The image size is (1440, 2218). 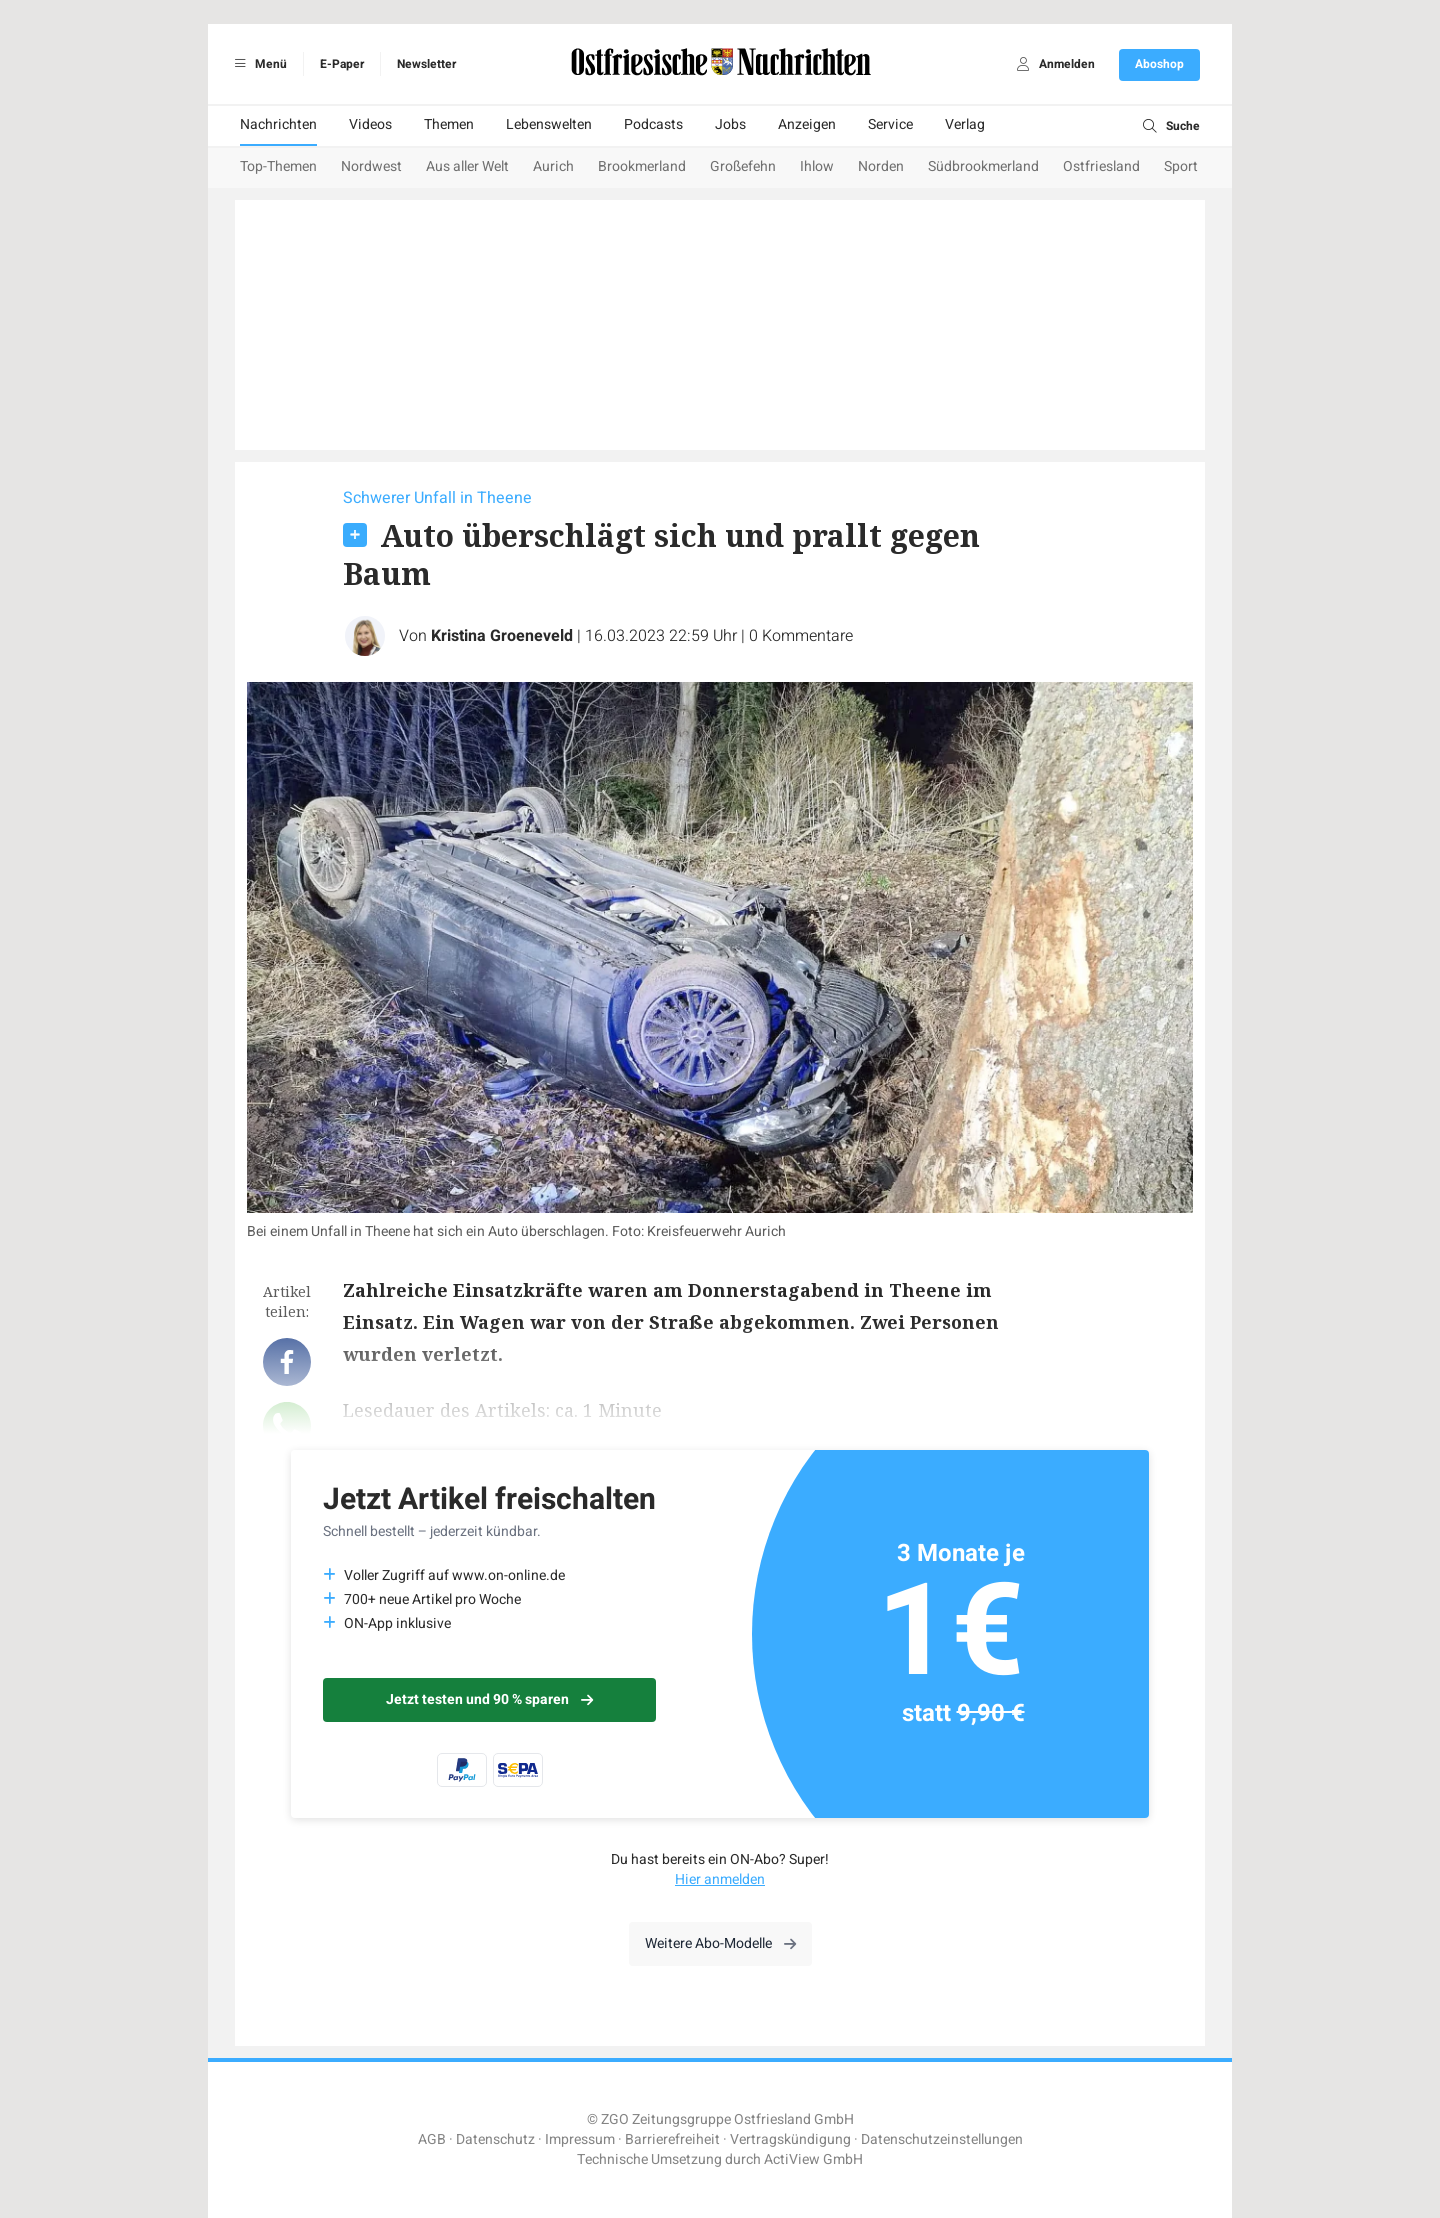 What do you see at coordinates (553, 166) in the screenshot?
I see `Aurich` at bounding box center [553, 166].